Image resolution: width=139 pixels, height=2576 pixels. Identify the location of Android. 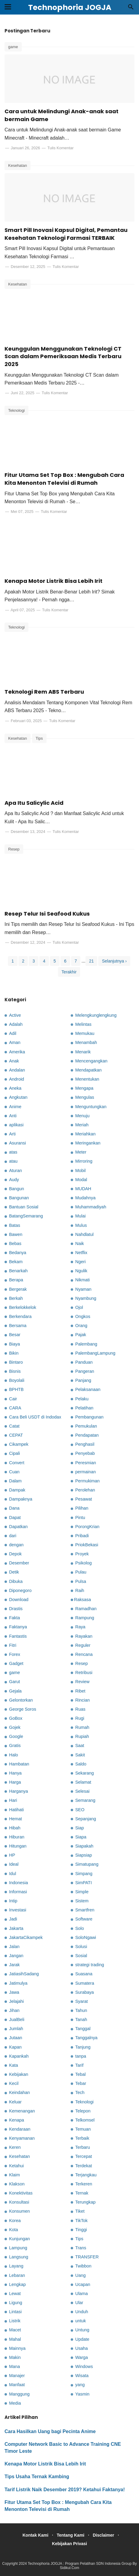
(16, 1079).